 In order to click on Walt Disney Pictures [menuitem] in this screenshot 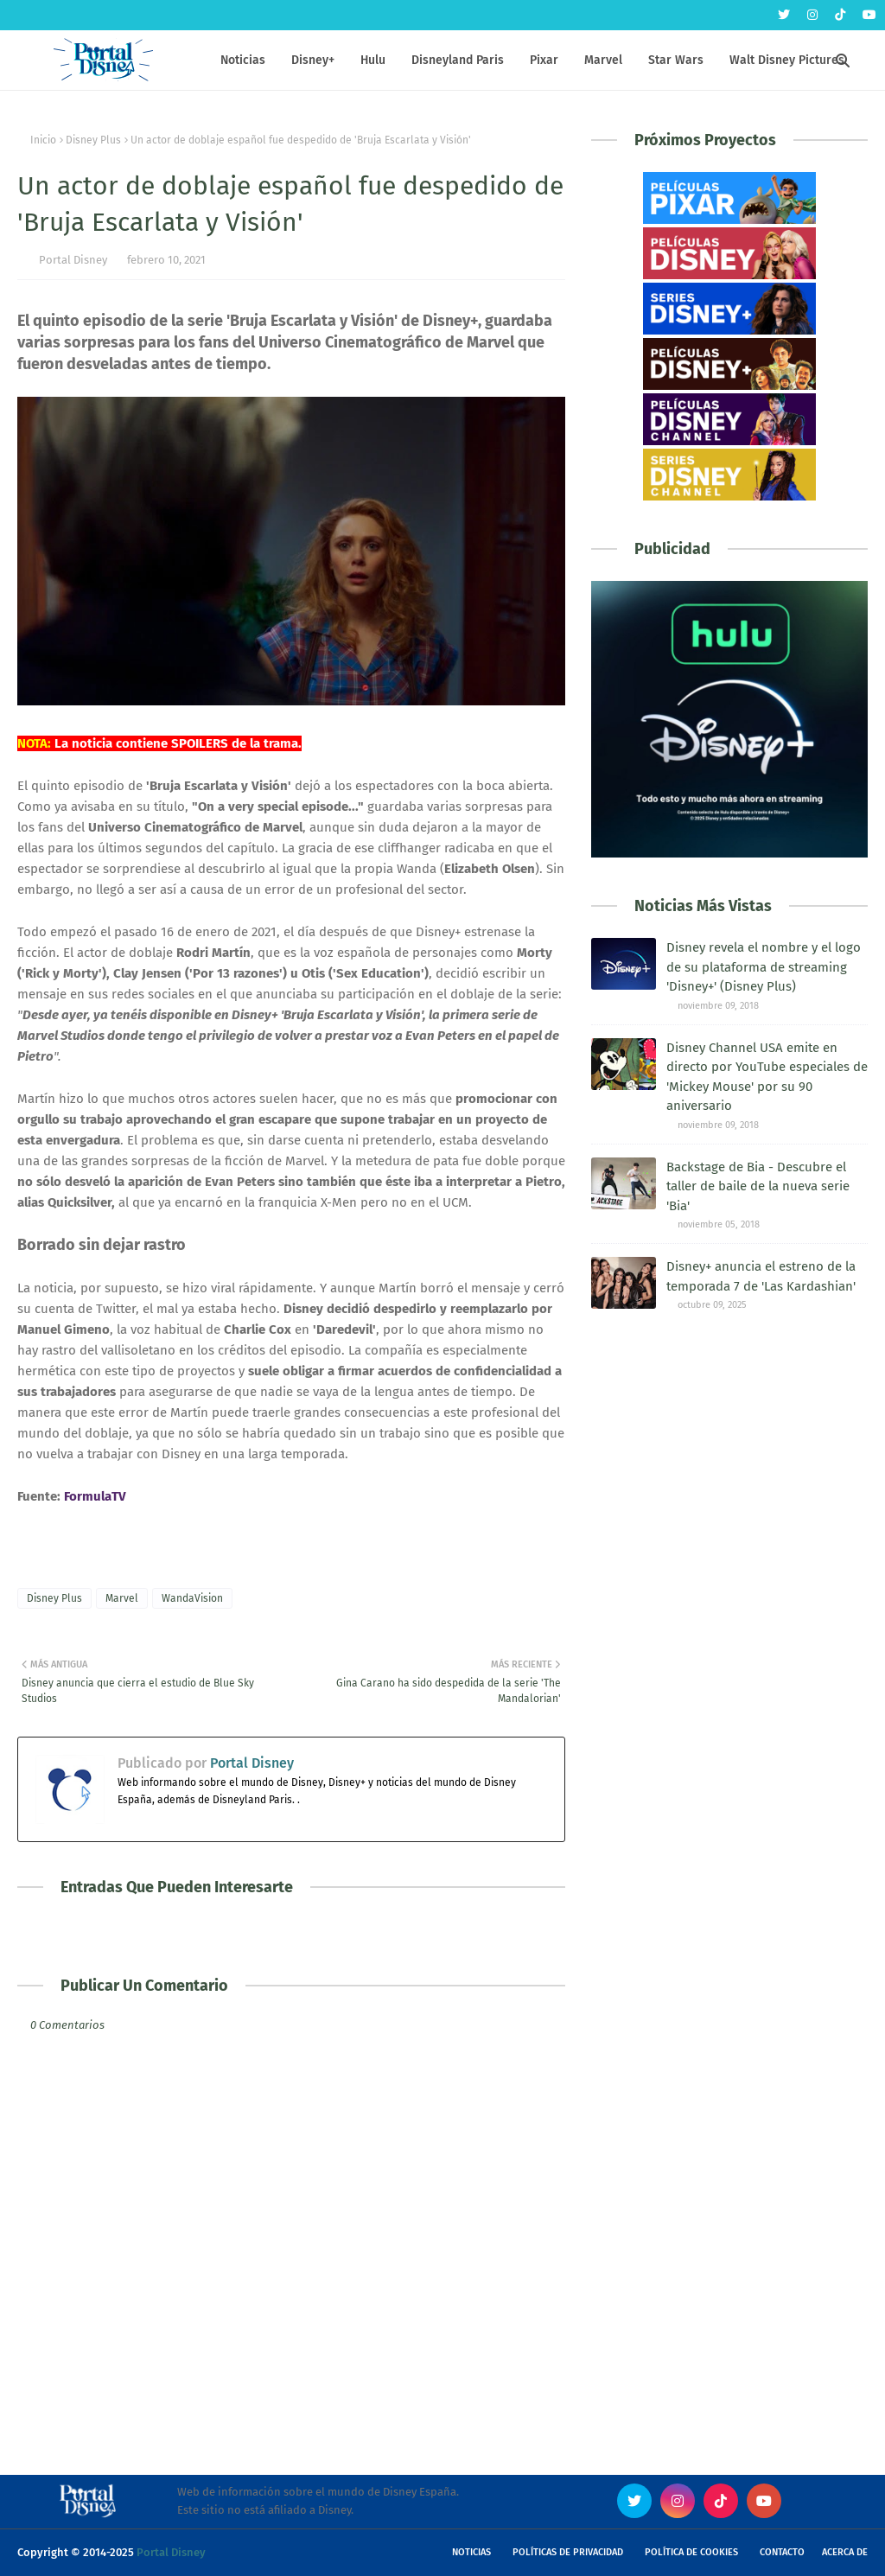, I will do `click(786, 60)`.